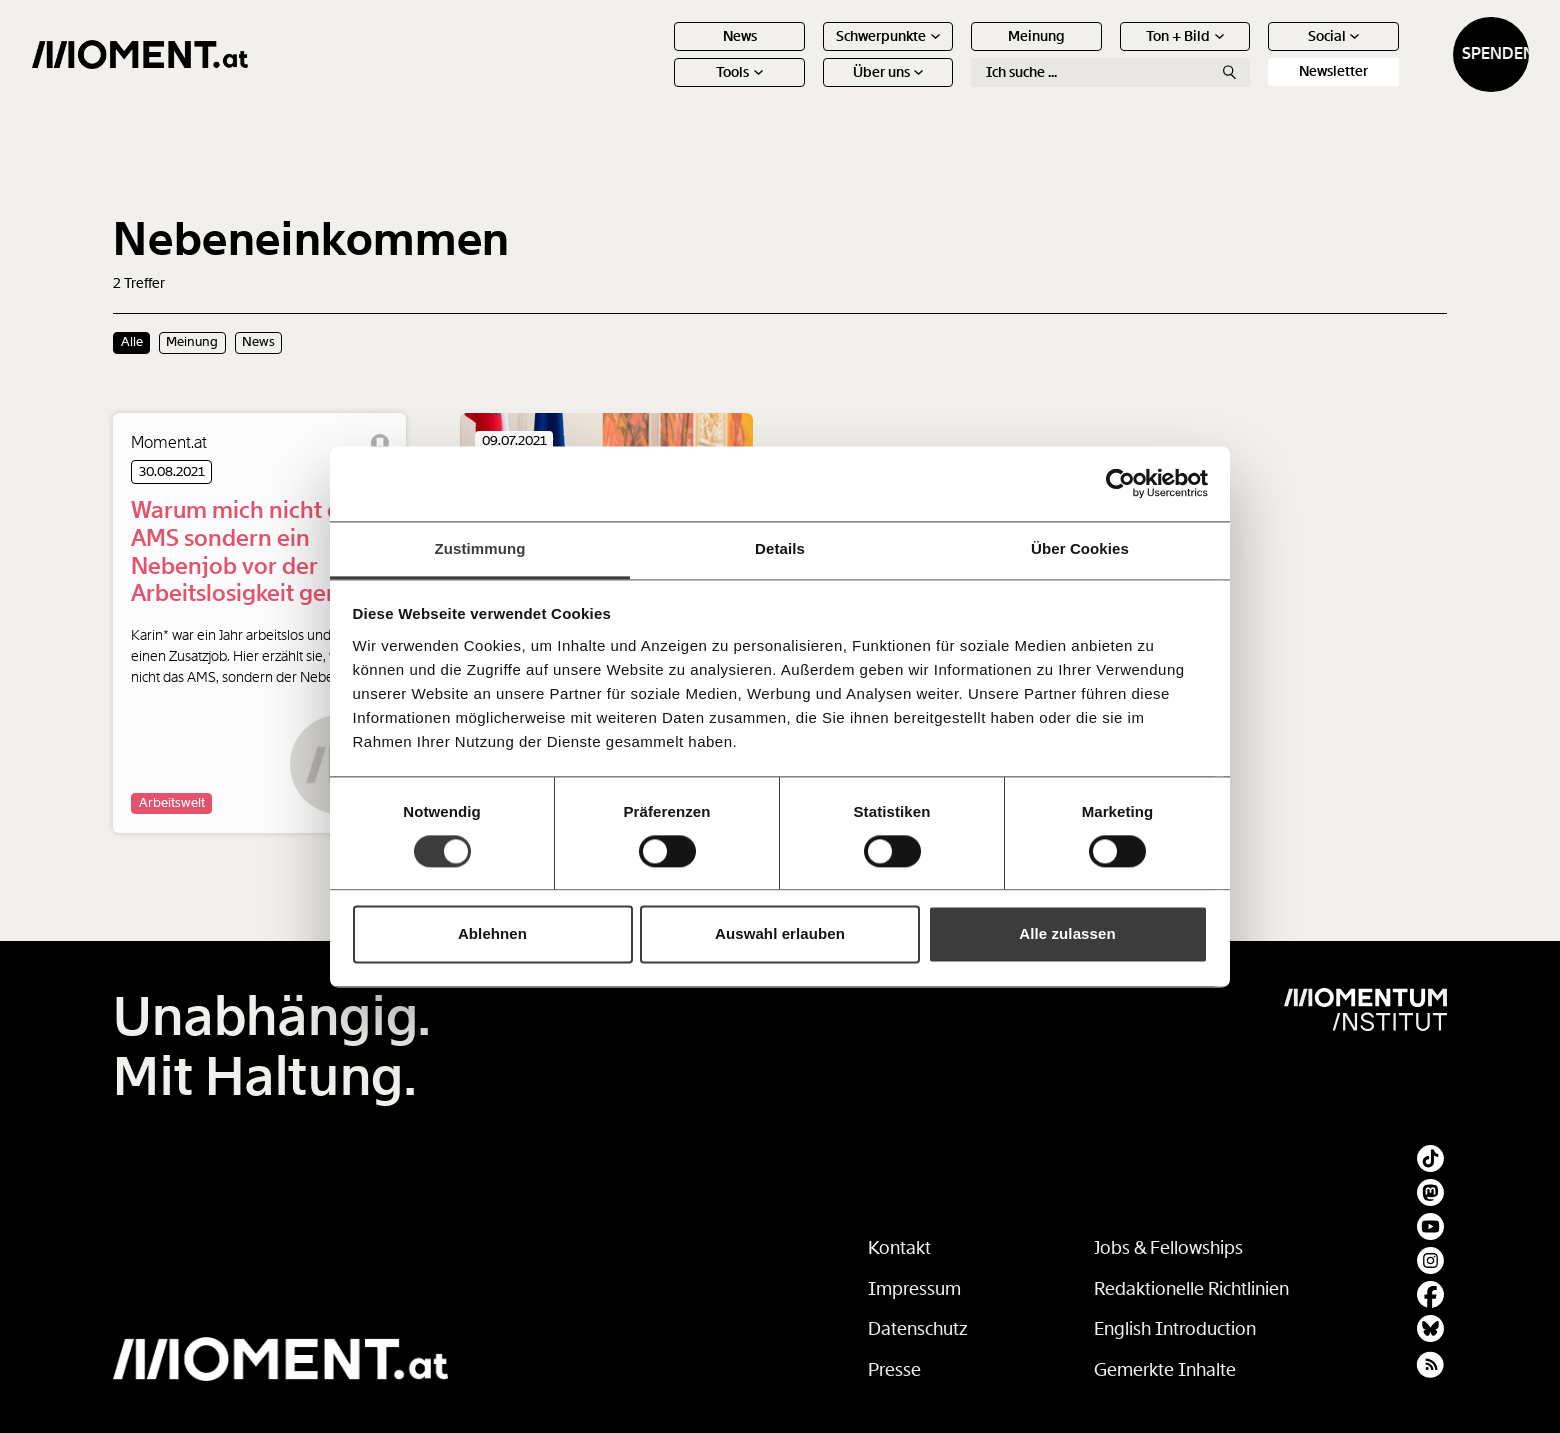 The height and width of the screenshot is (1433, 1560). I want to click on Social, so click(1252, 54).